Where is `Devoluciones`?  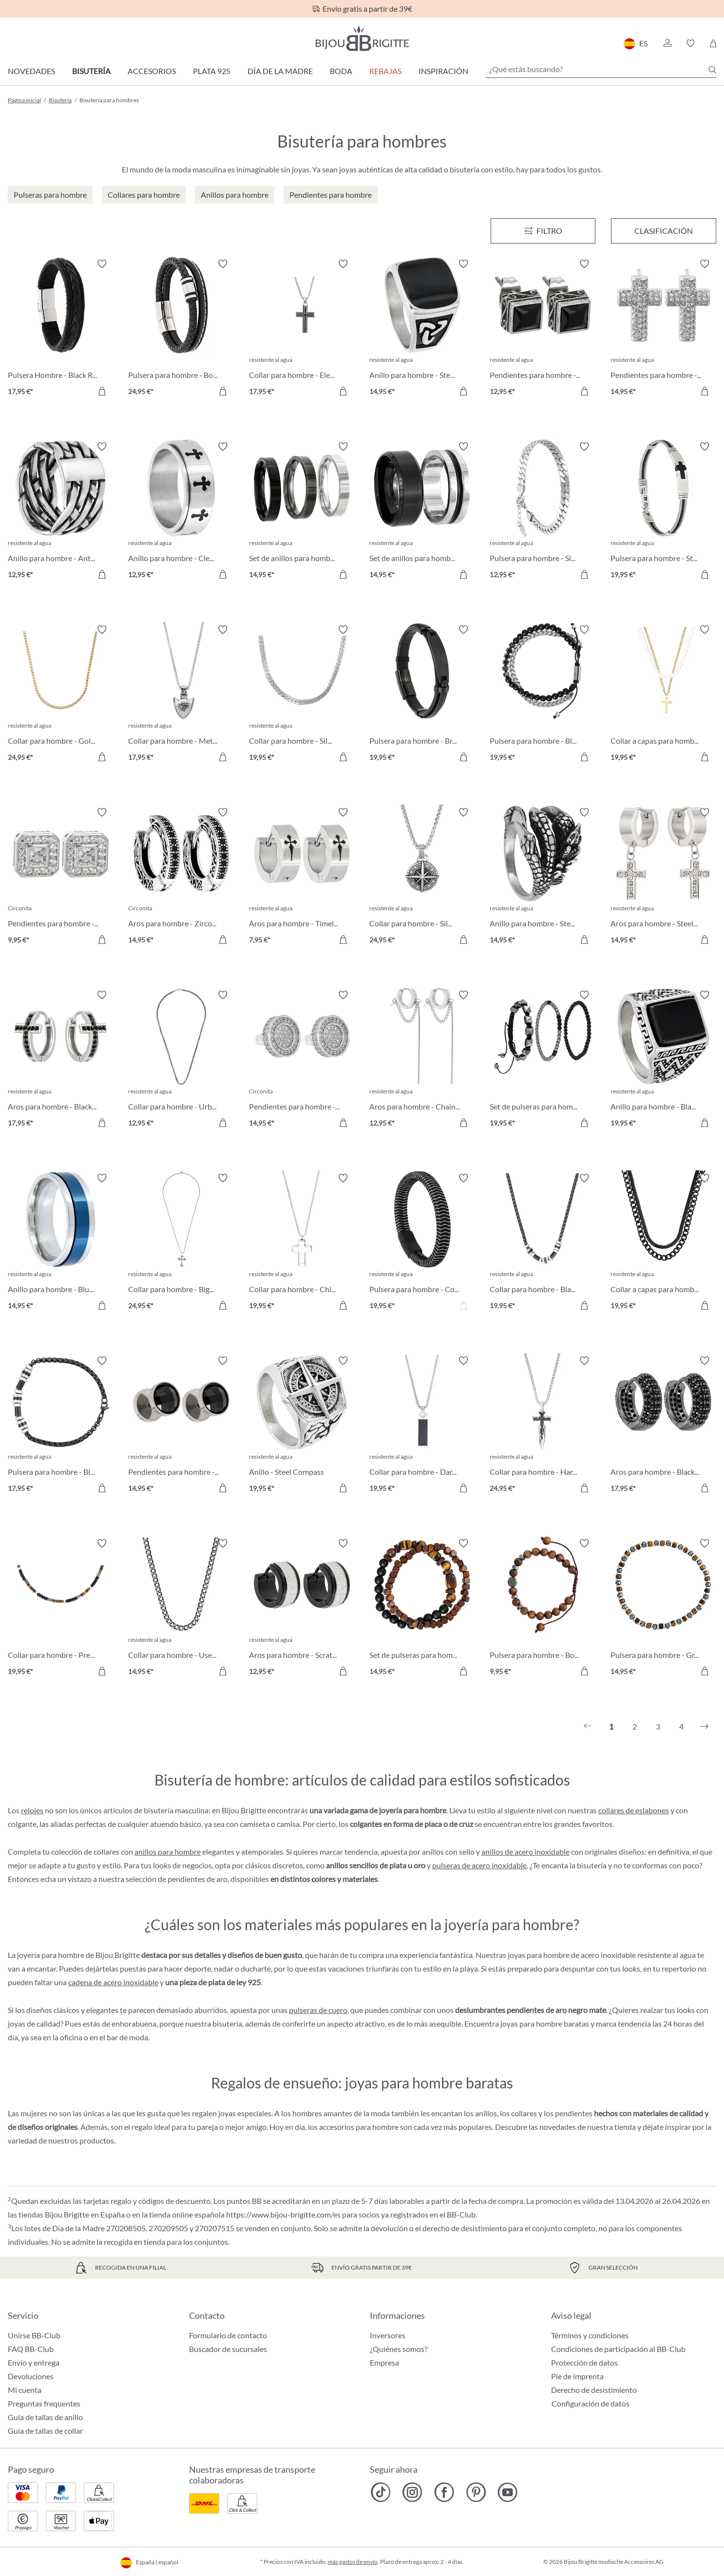
Devoluciones is located at coordinates (31, 2376).